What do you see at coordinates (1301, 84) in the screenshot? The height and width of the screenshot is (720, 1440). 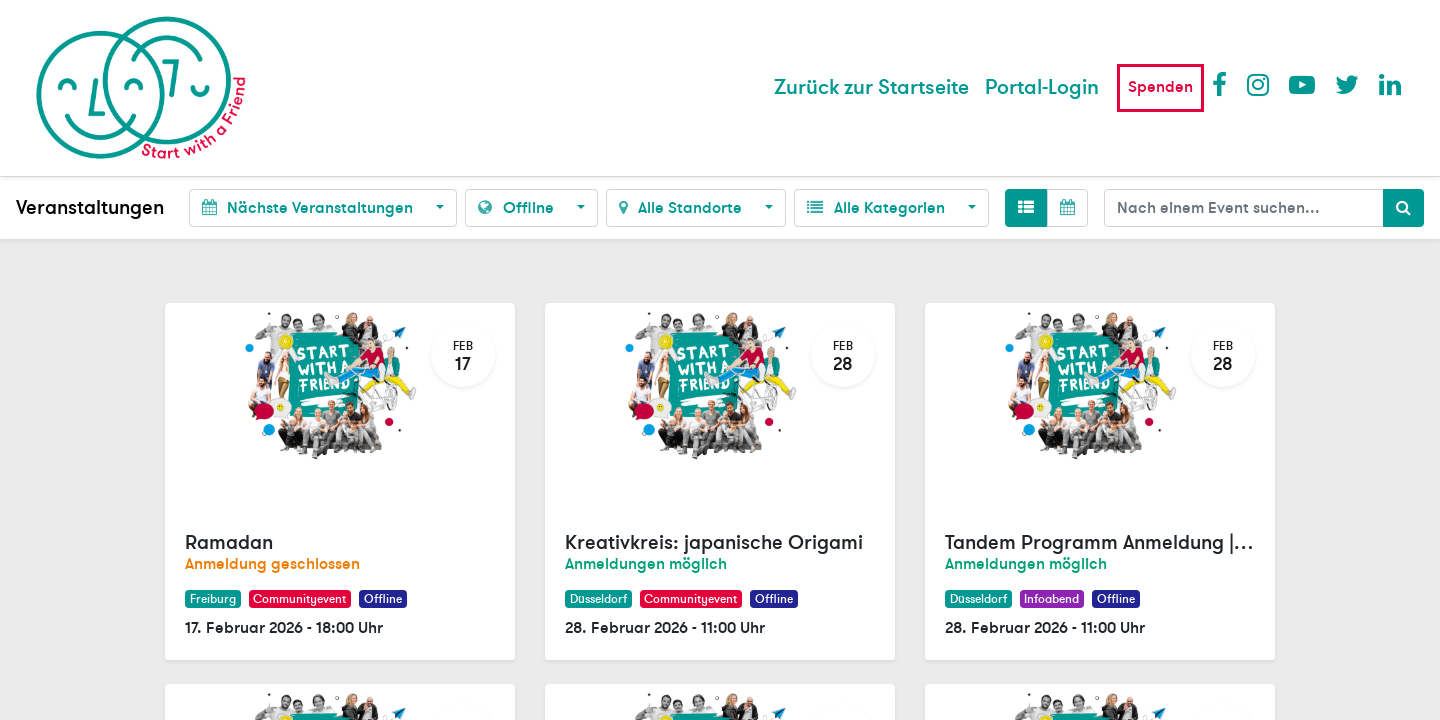 I see `Youtube` at bounding box center [1301, 84].